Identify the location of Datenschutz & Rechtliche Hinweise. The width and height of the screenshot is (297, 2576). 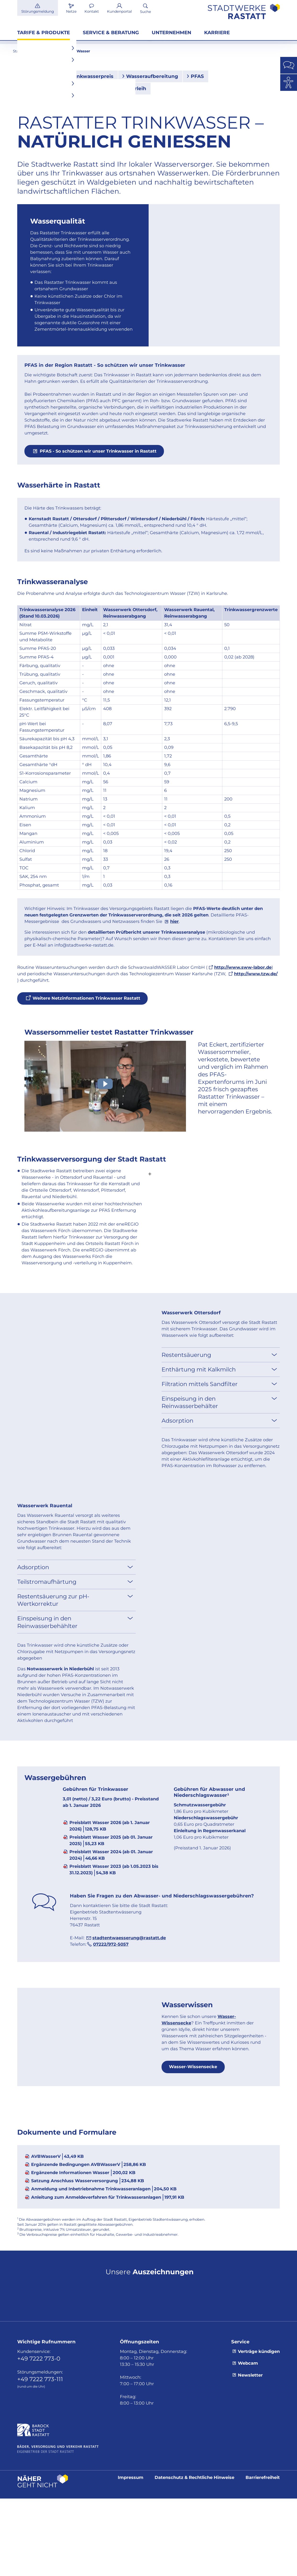
(194, 2555).